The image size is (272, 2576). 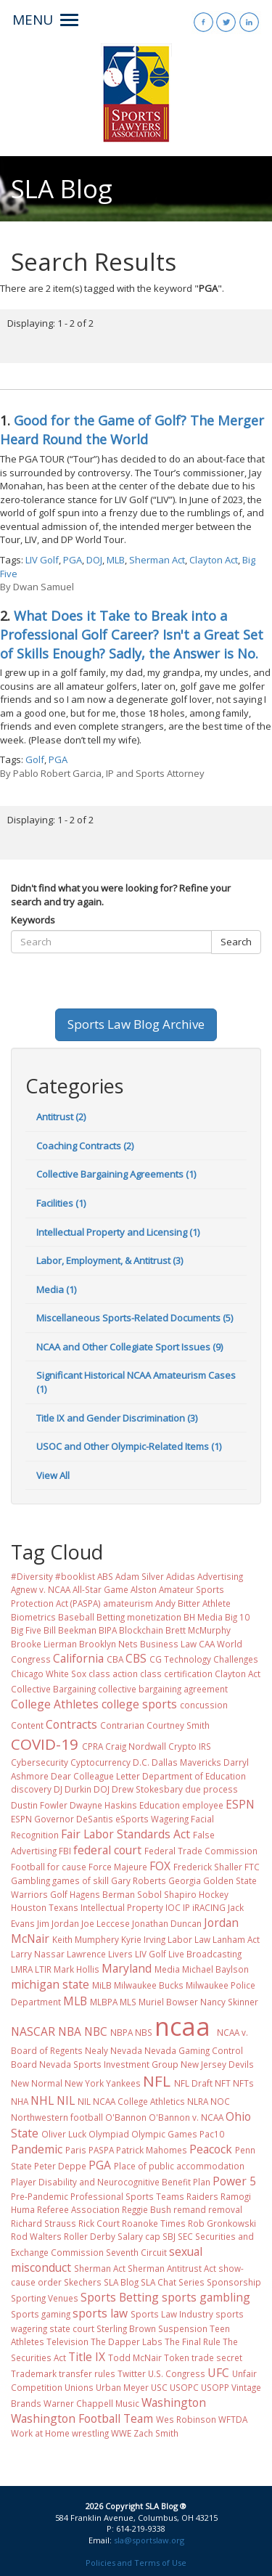 What do you see at coordinates (53, 1689) in the screenshot?
I see `Collective Bargaining` at bounding box center [53, 1689].